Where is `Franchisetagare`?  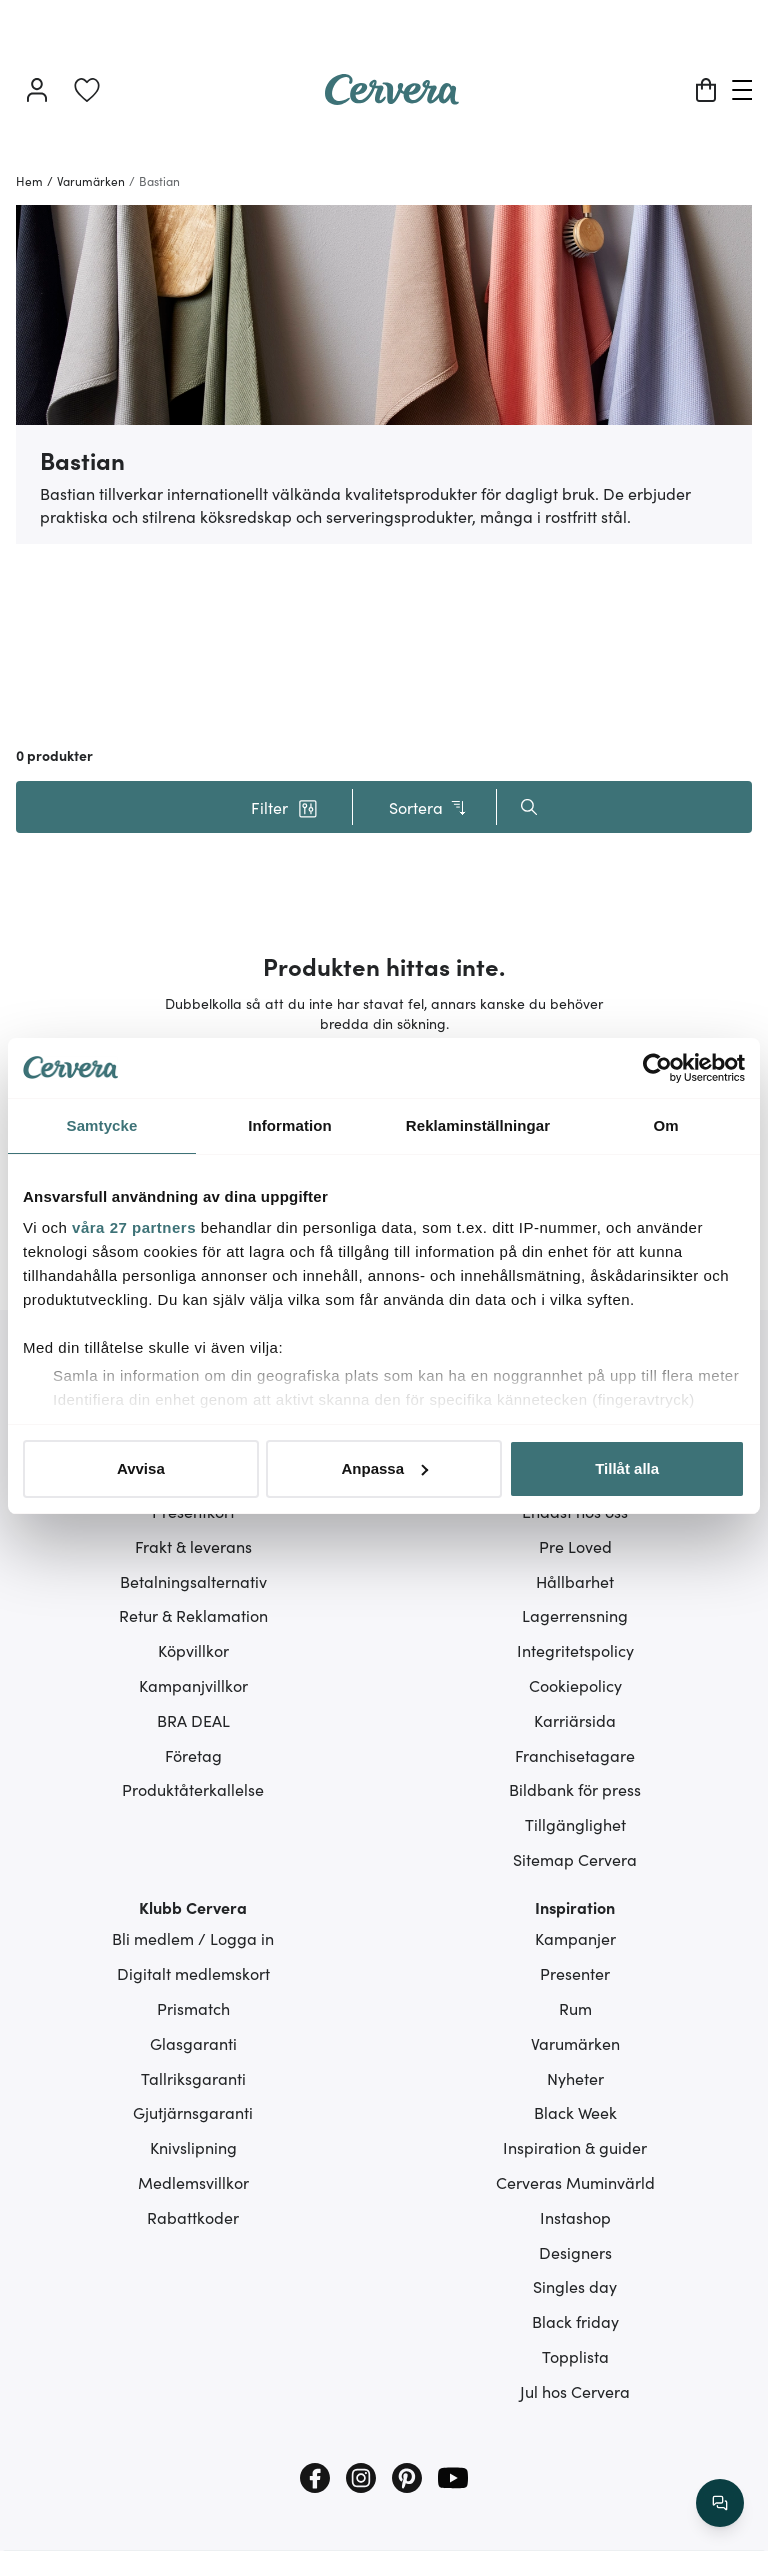 Franchisetagare is located at coordinates (575, 1755).